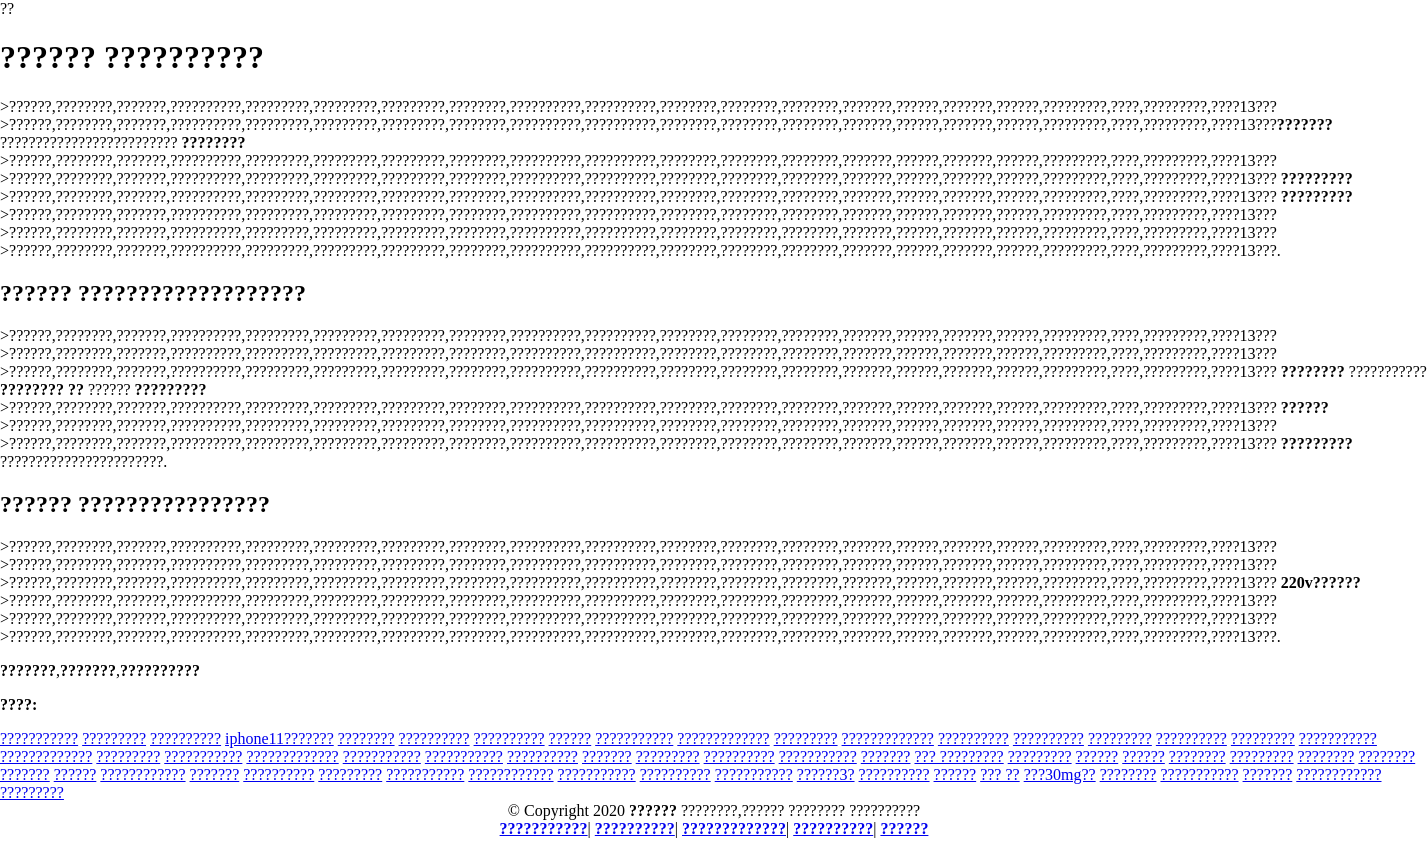  I want to click on ????????????, so click(142, 774).